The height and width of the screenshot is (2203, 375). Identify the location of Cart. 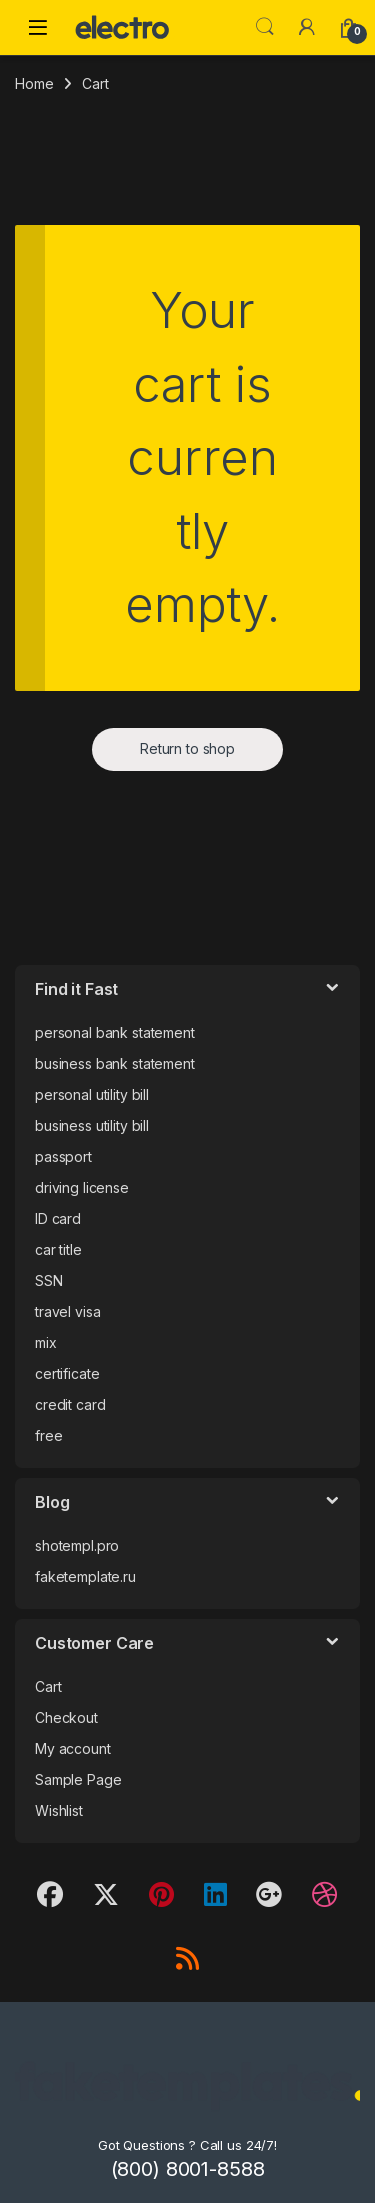
(48, 1686).